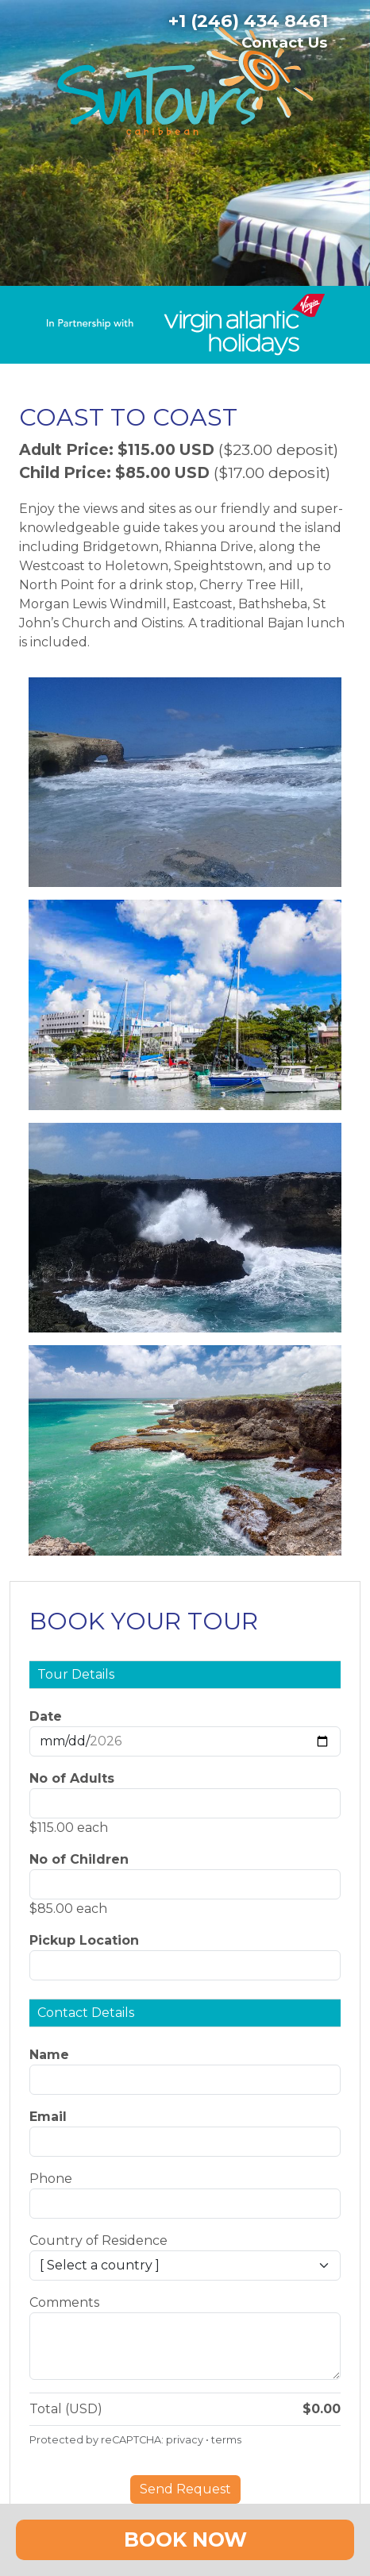  I want to click on Contact Us, so click(284, 42).